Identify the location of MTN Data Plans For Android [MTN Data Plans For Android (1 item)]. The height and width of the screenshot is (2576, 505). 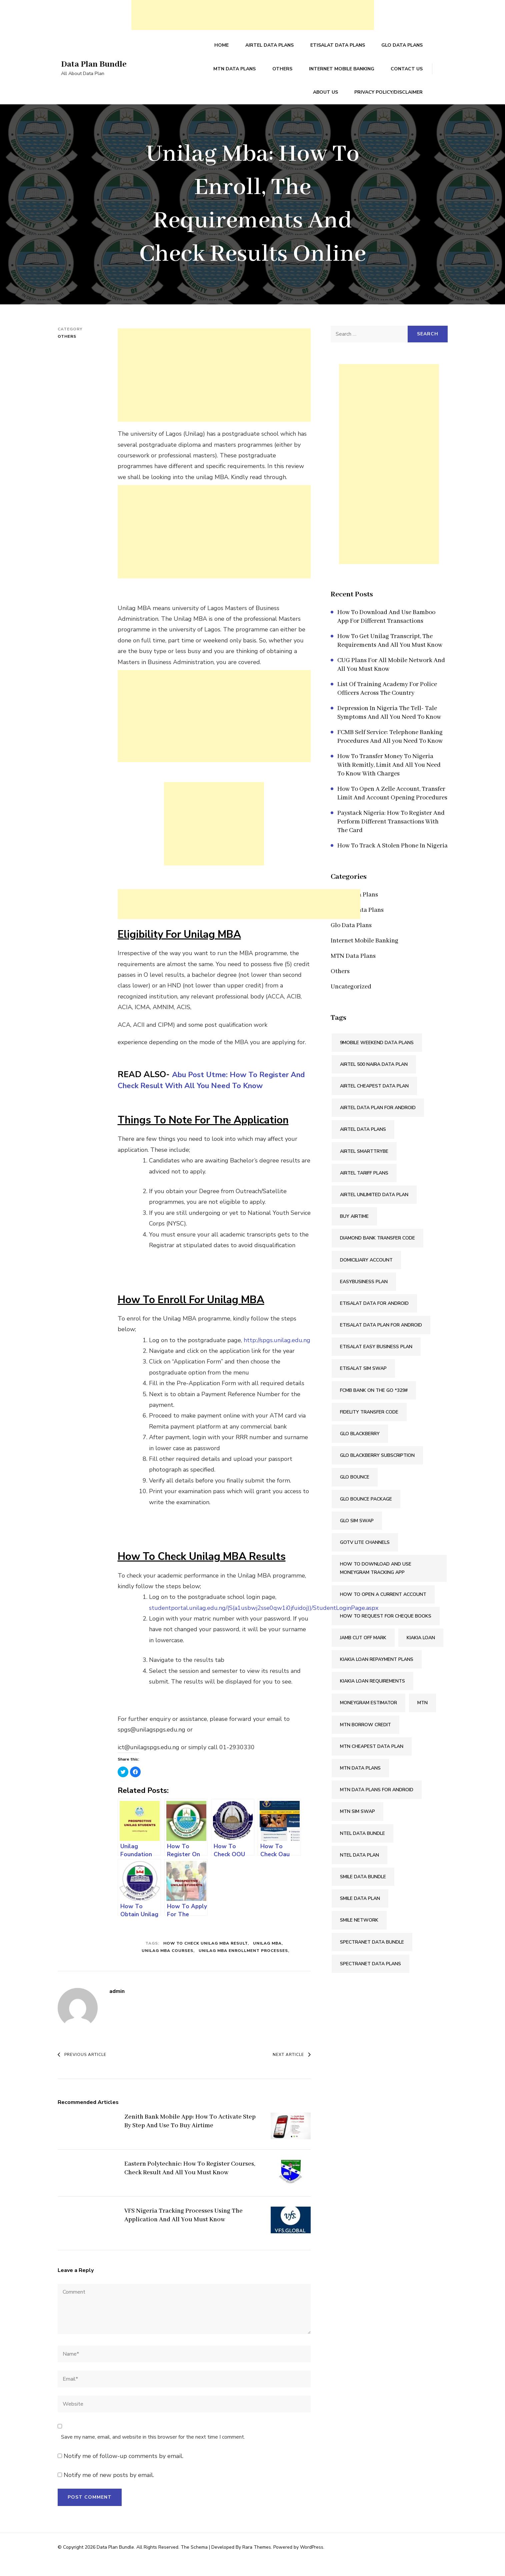
(376, 1804).